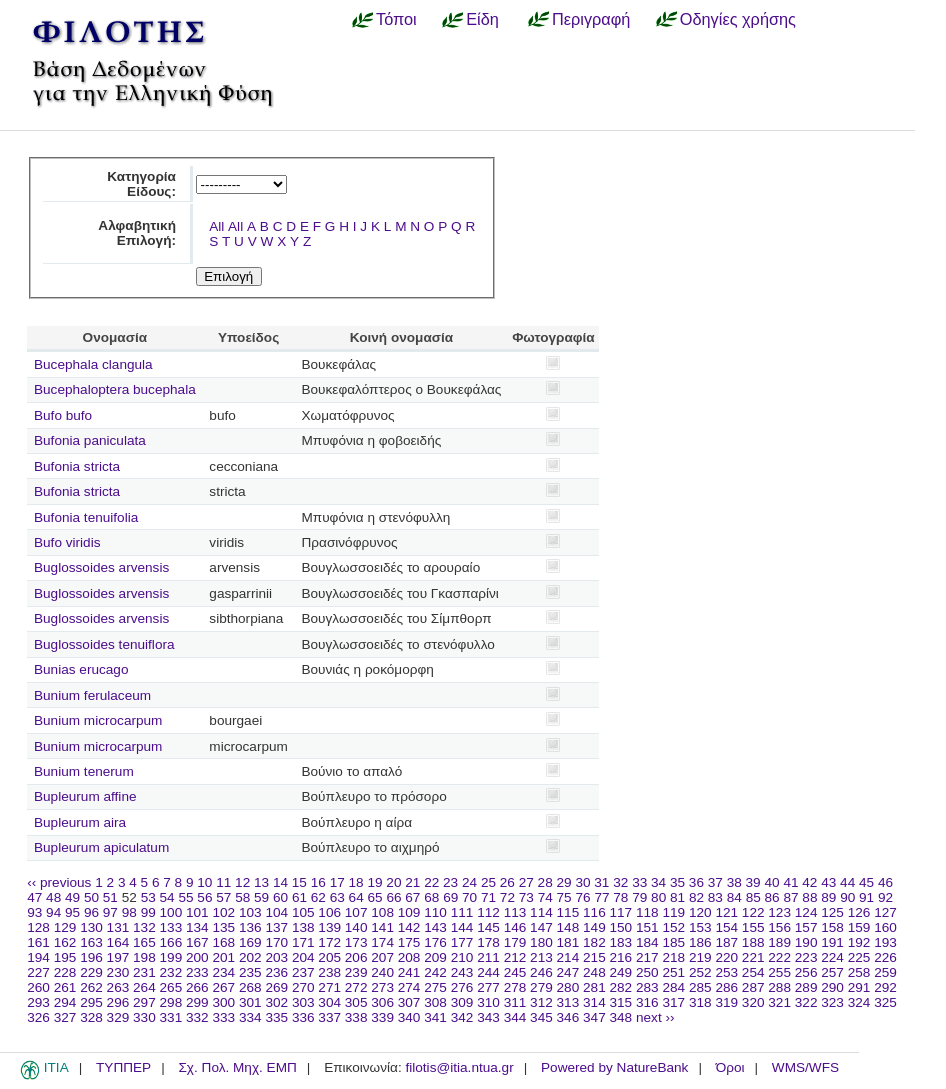 This screenshot has width=946, height=1089. What do you see at coordinates (92, 695) in the screenshot?
I see `Bunium ferulaceum` at bounding box center [92, 695].